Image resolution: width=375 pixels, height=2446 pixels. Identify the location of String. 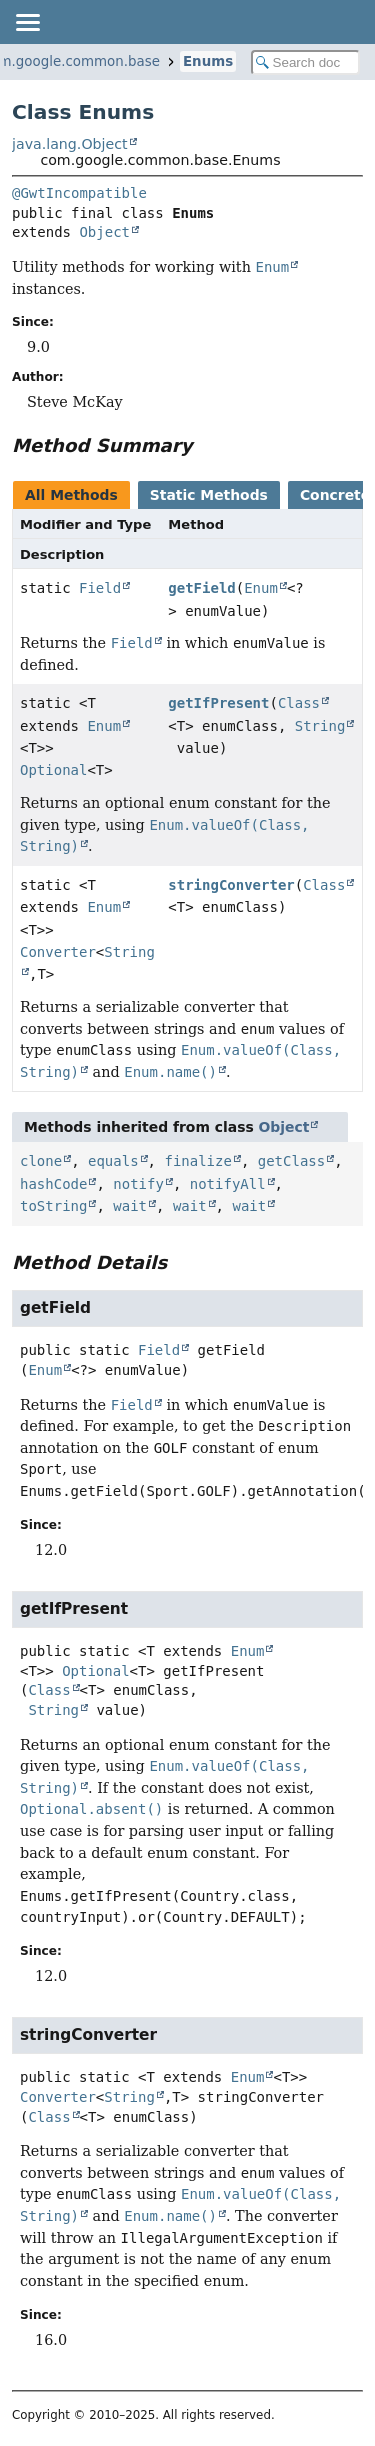
(320, 726).